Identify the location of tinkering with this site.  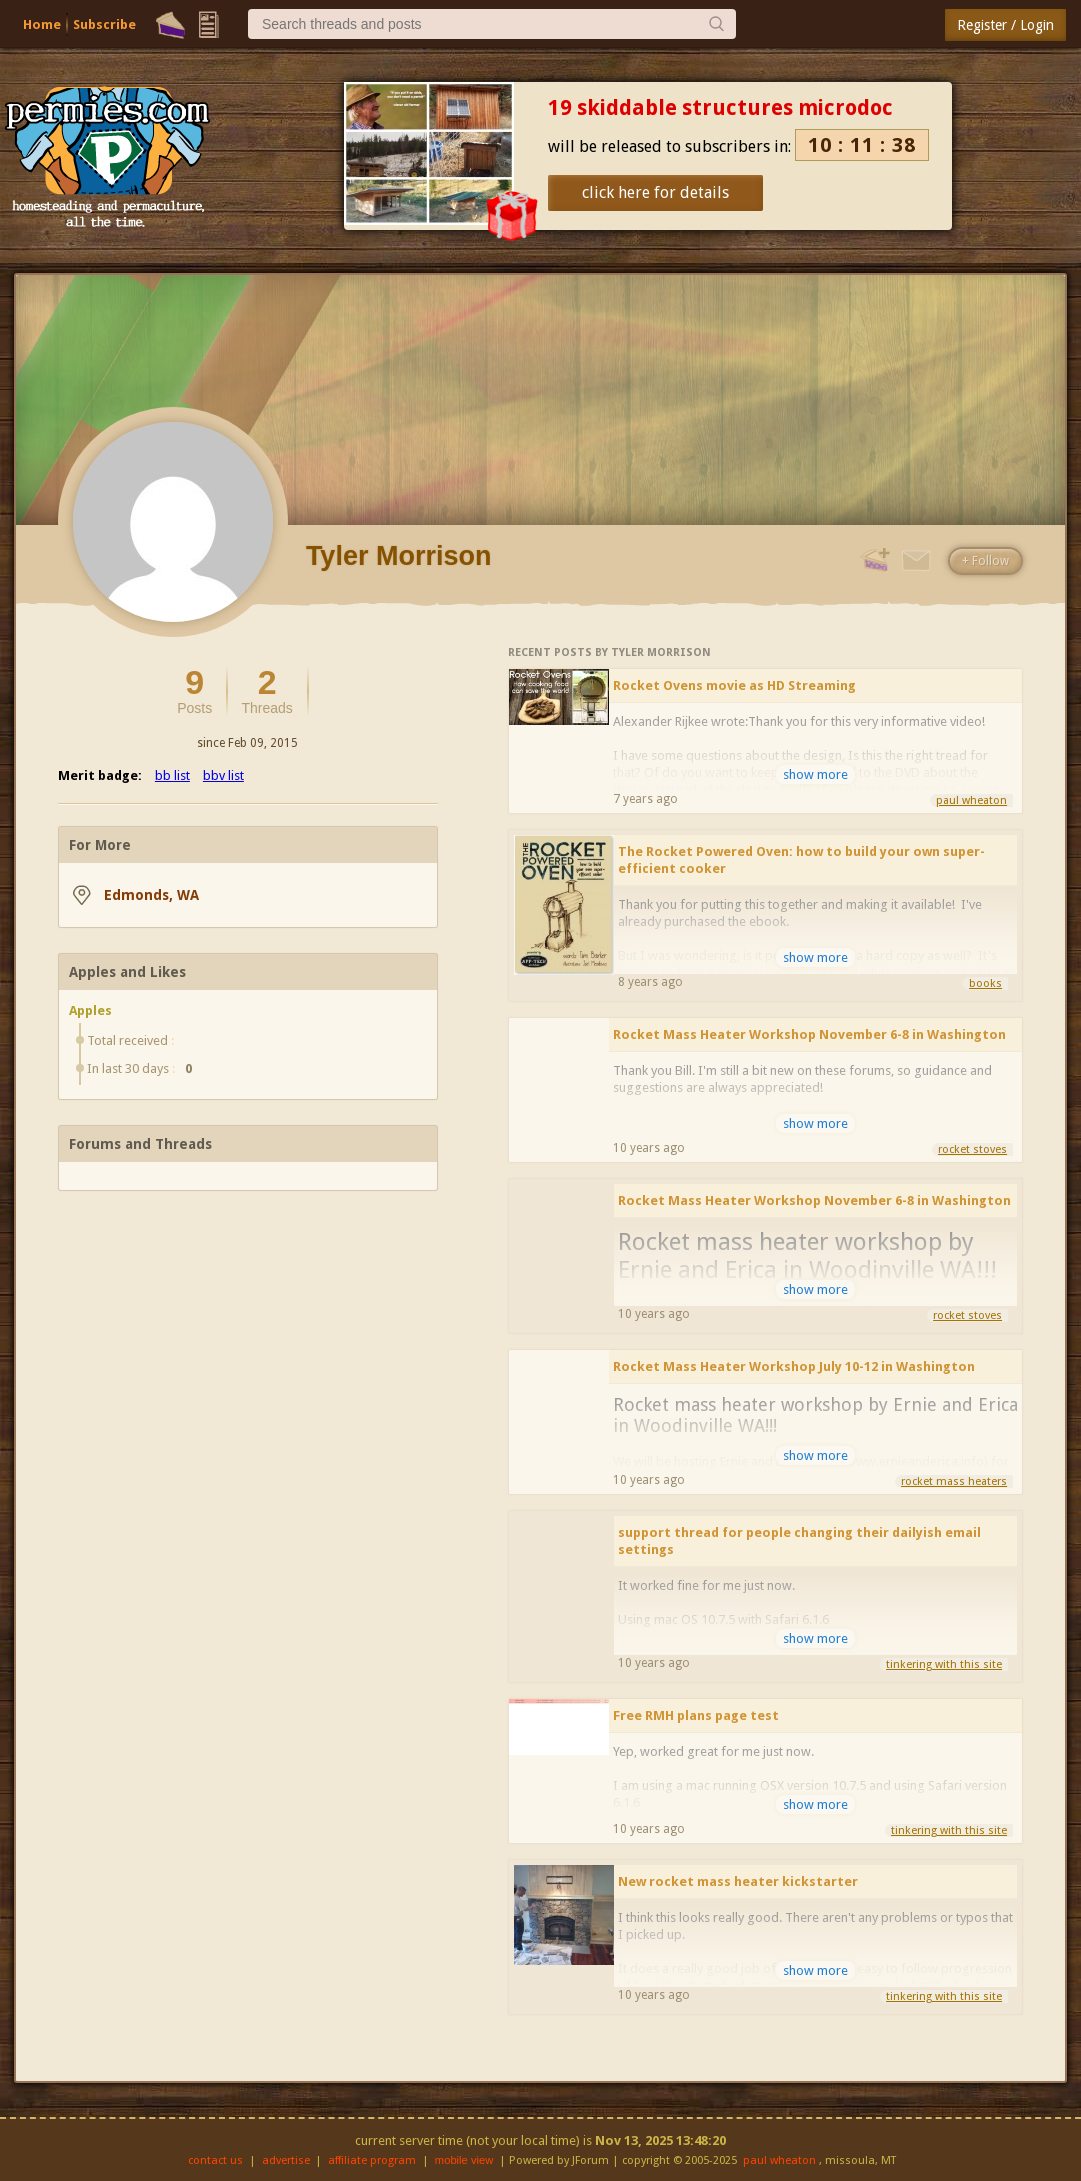
(944, 1664).